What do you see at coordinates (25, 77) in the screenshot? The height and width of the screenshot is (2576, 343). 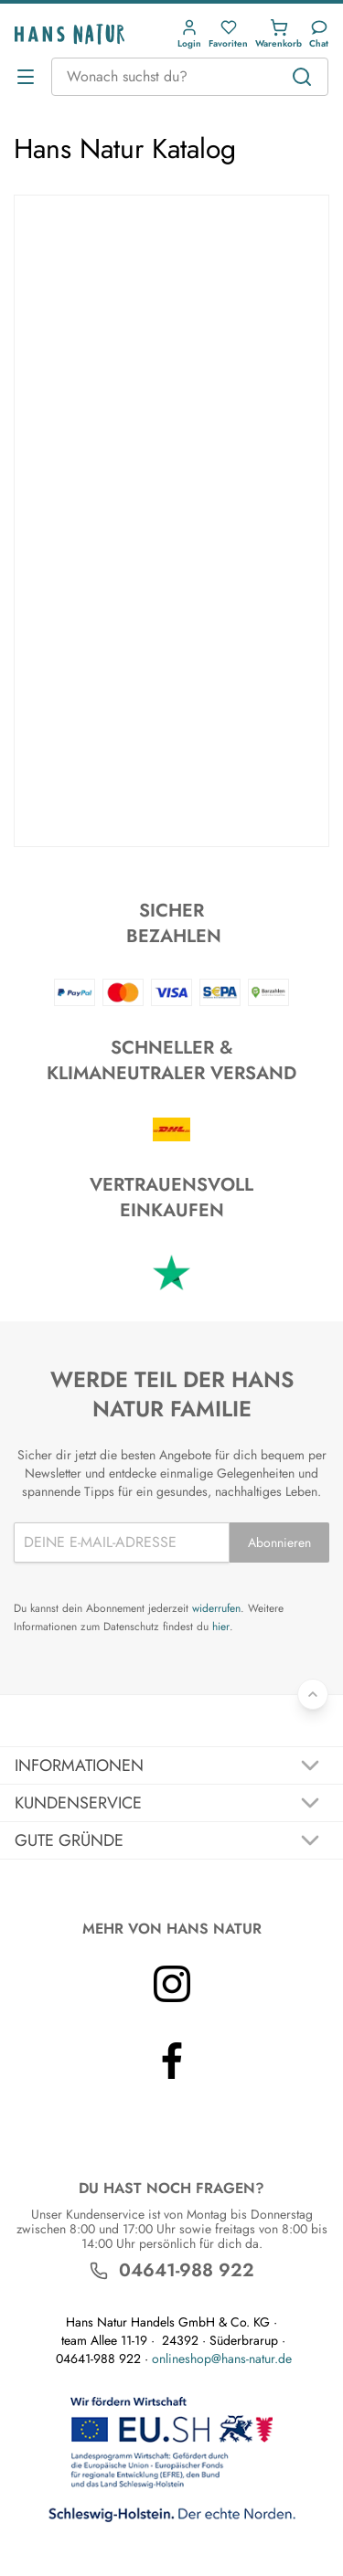 I see `[Menü öffnen]` at bounding box center [25, 77].